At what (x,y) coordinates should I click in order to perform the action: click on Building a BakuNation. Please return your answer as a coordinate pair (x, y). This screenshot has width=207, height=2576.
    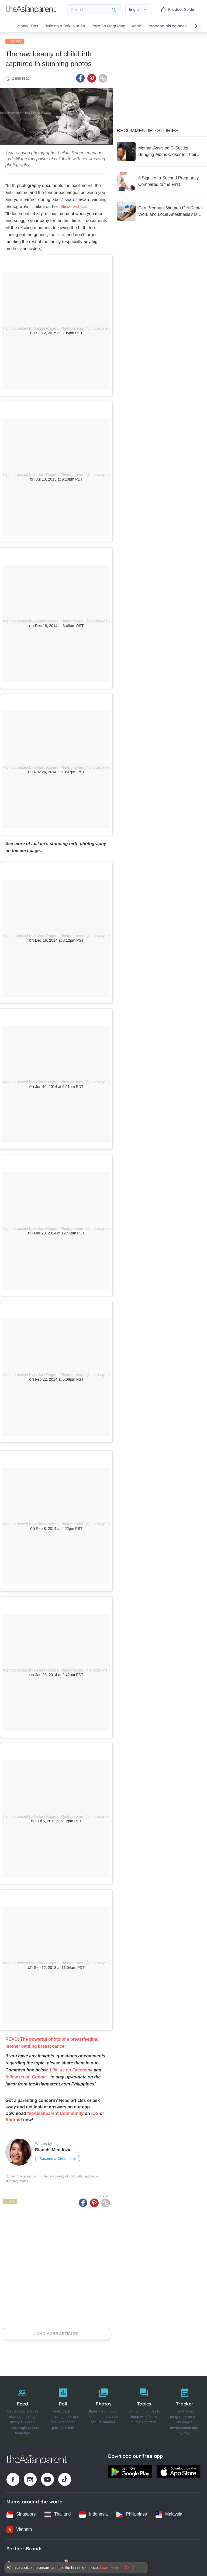
    Looking at the image, I should click on (64, 26).